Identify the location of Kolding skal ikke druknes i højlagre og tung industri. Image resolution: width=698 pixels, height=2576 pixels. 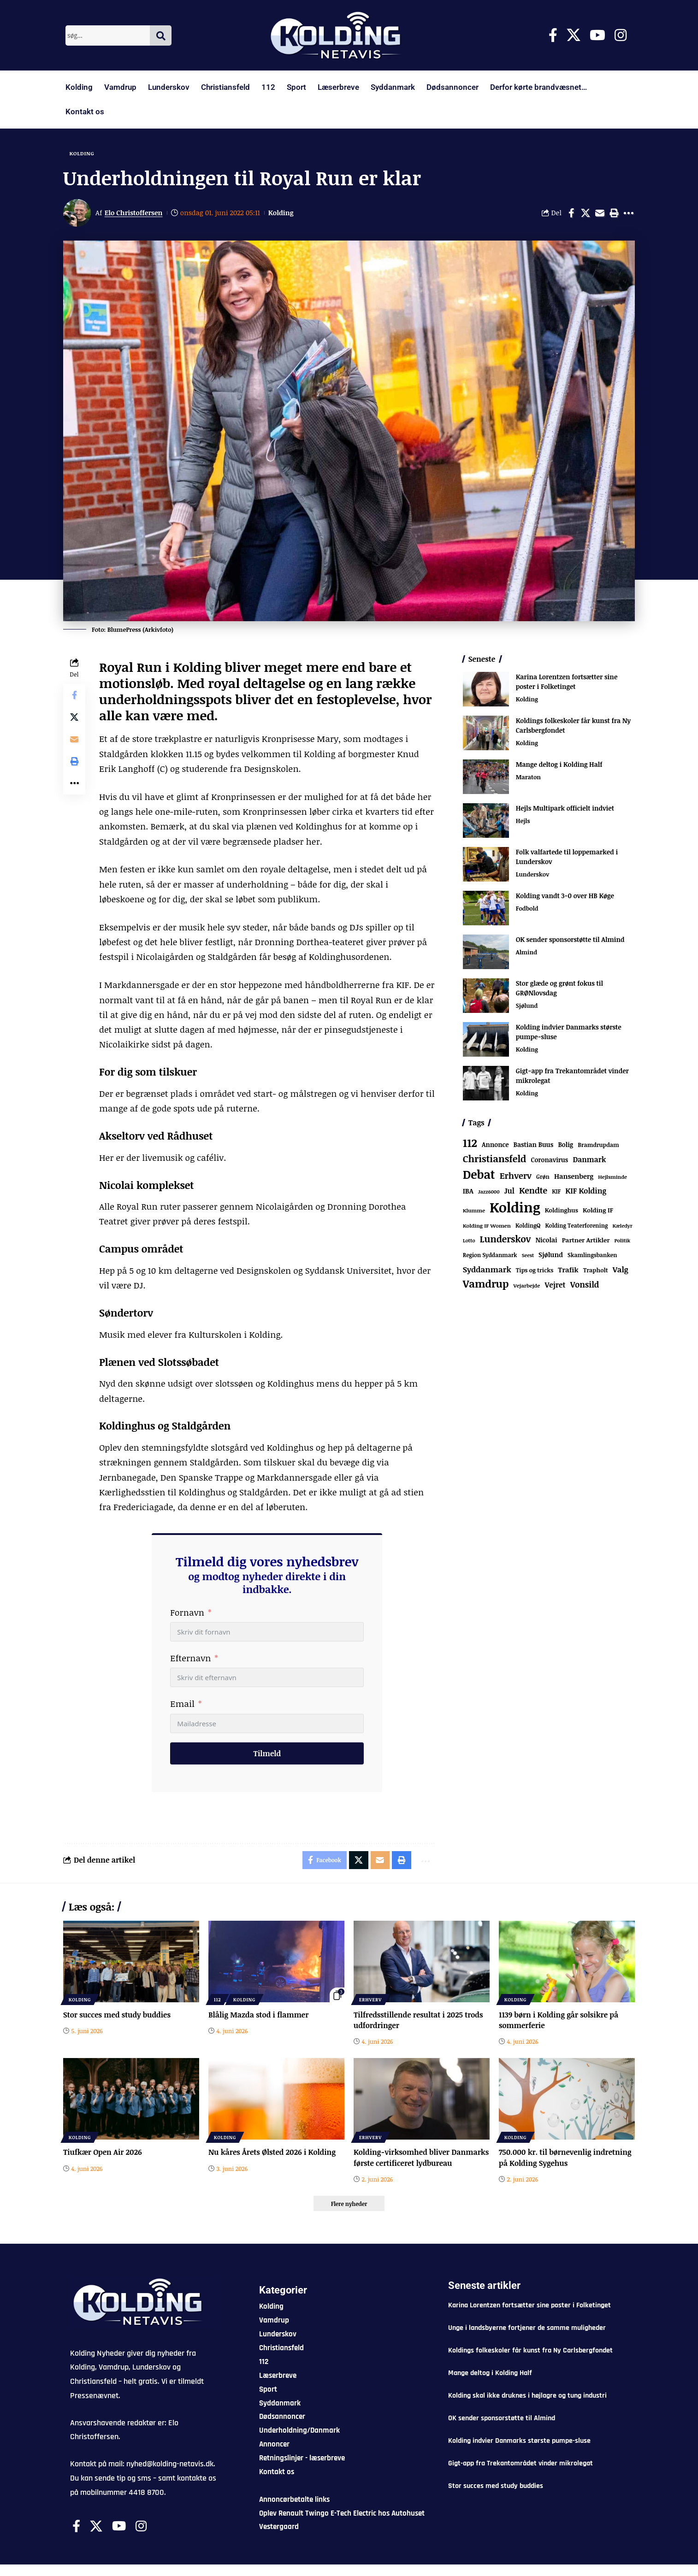
(527, 2407).